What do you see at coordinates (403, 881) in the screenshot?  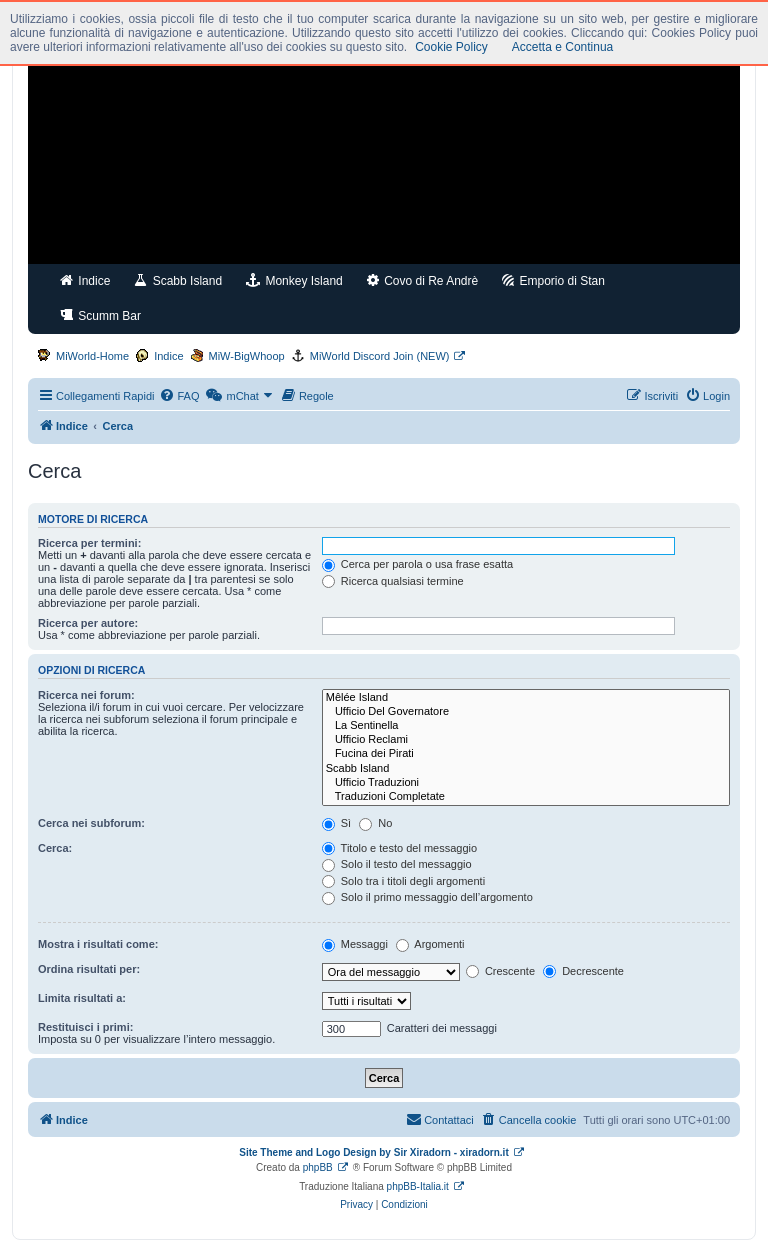 I see `Solo tra i titoli degli argomenti` at bounding box center [403, 881].